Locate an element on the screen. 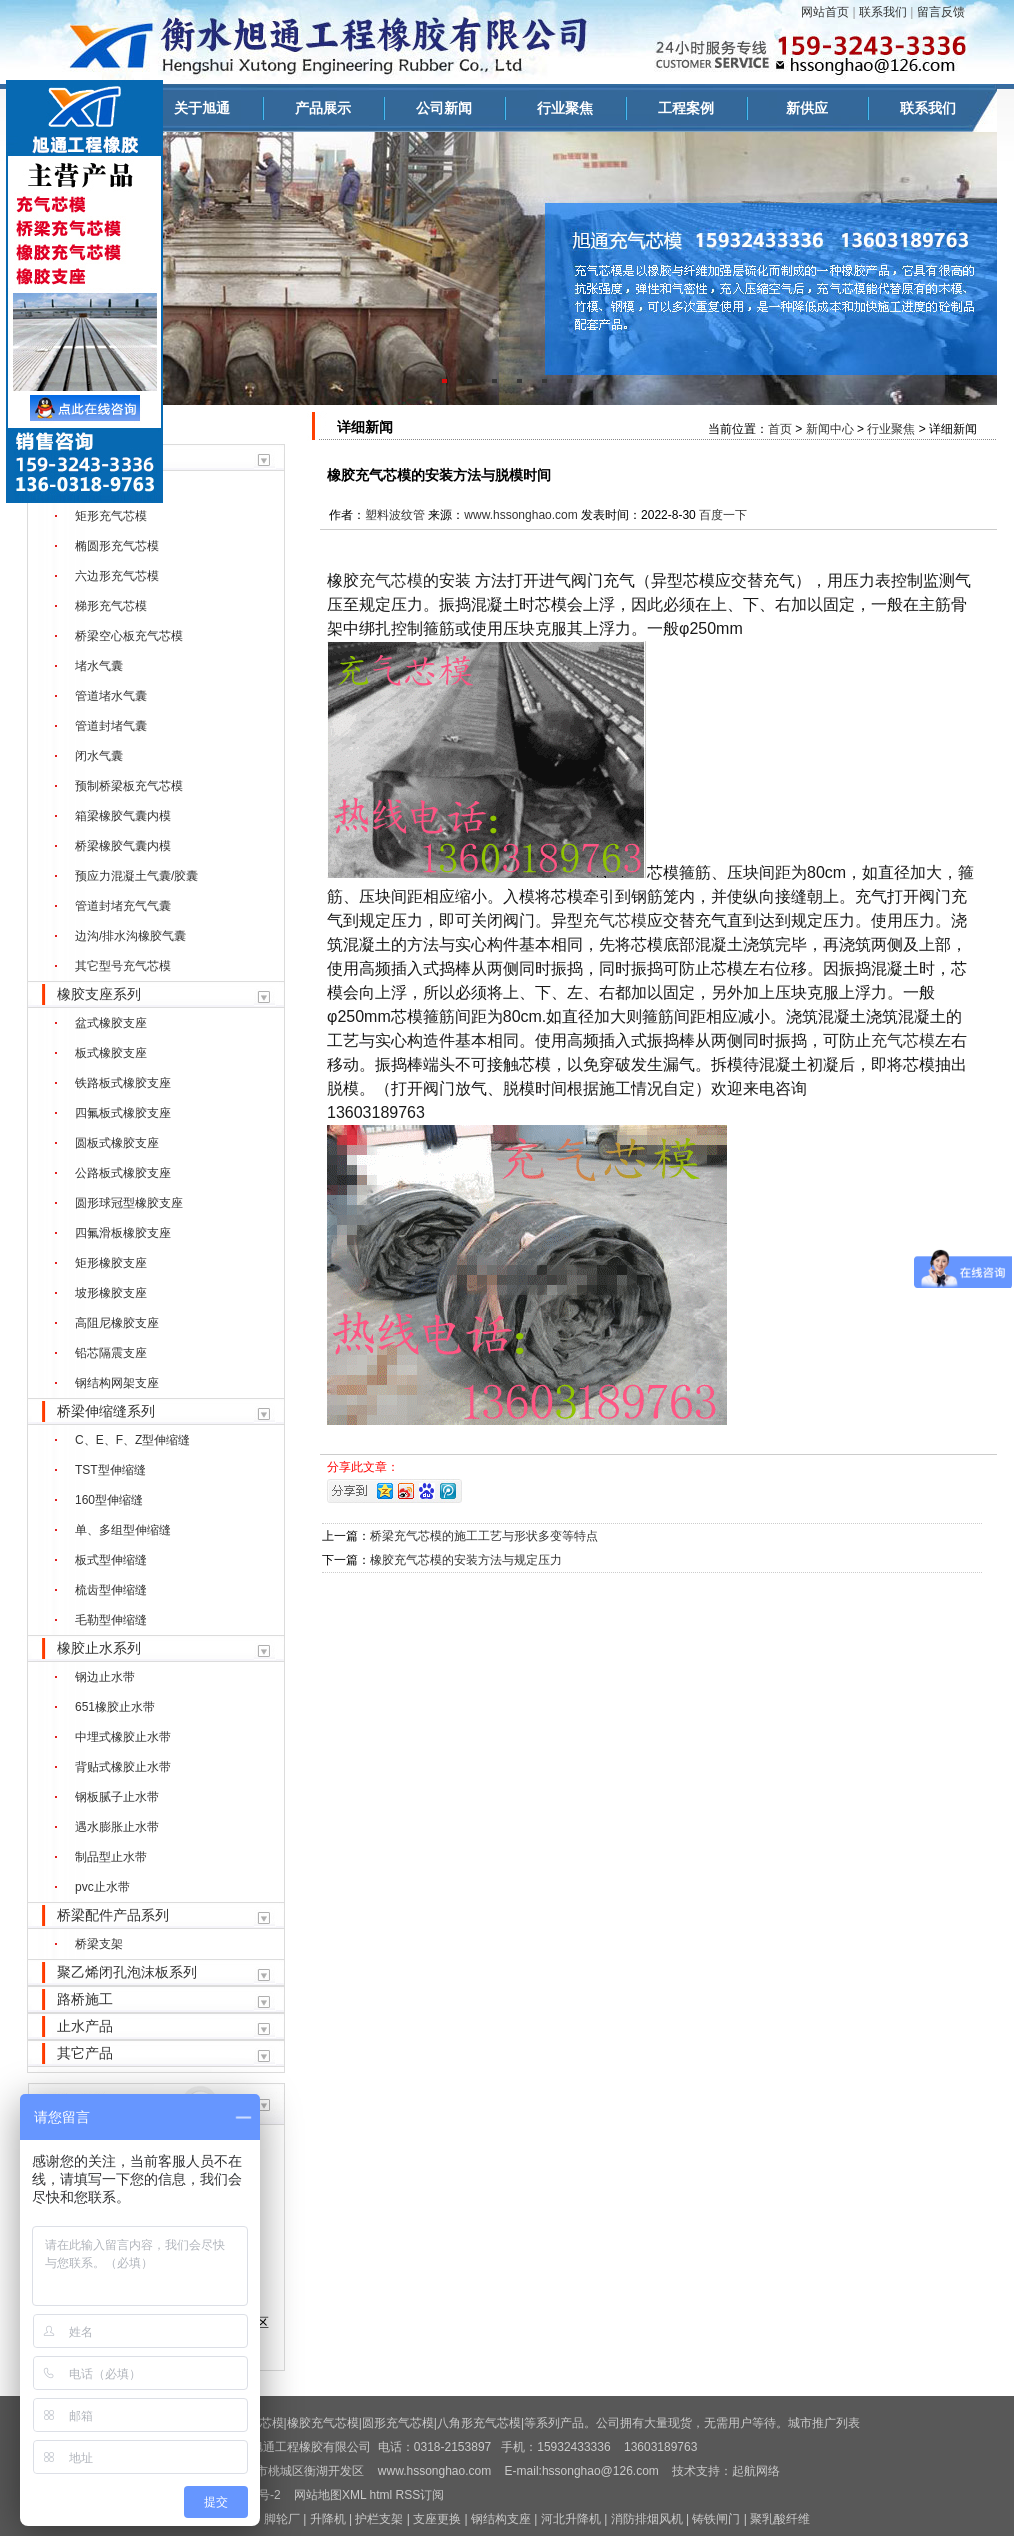 This screenshot has width=1014, height=2536. 公司新闻 is located at coordinates (444, 108).